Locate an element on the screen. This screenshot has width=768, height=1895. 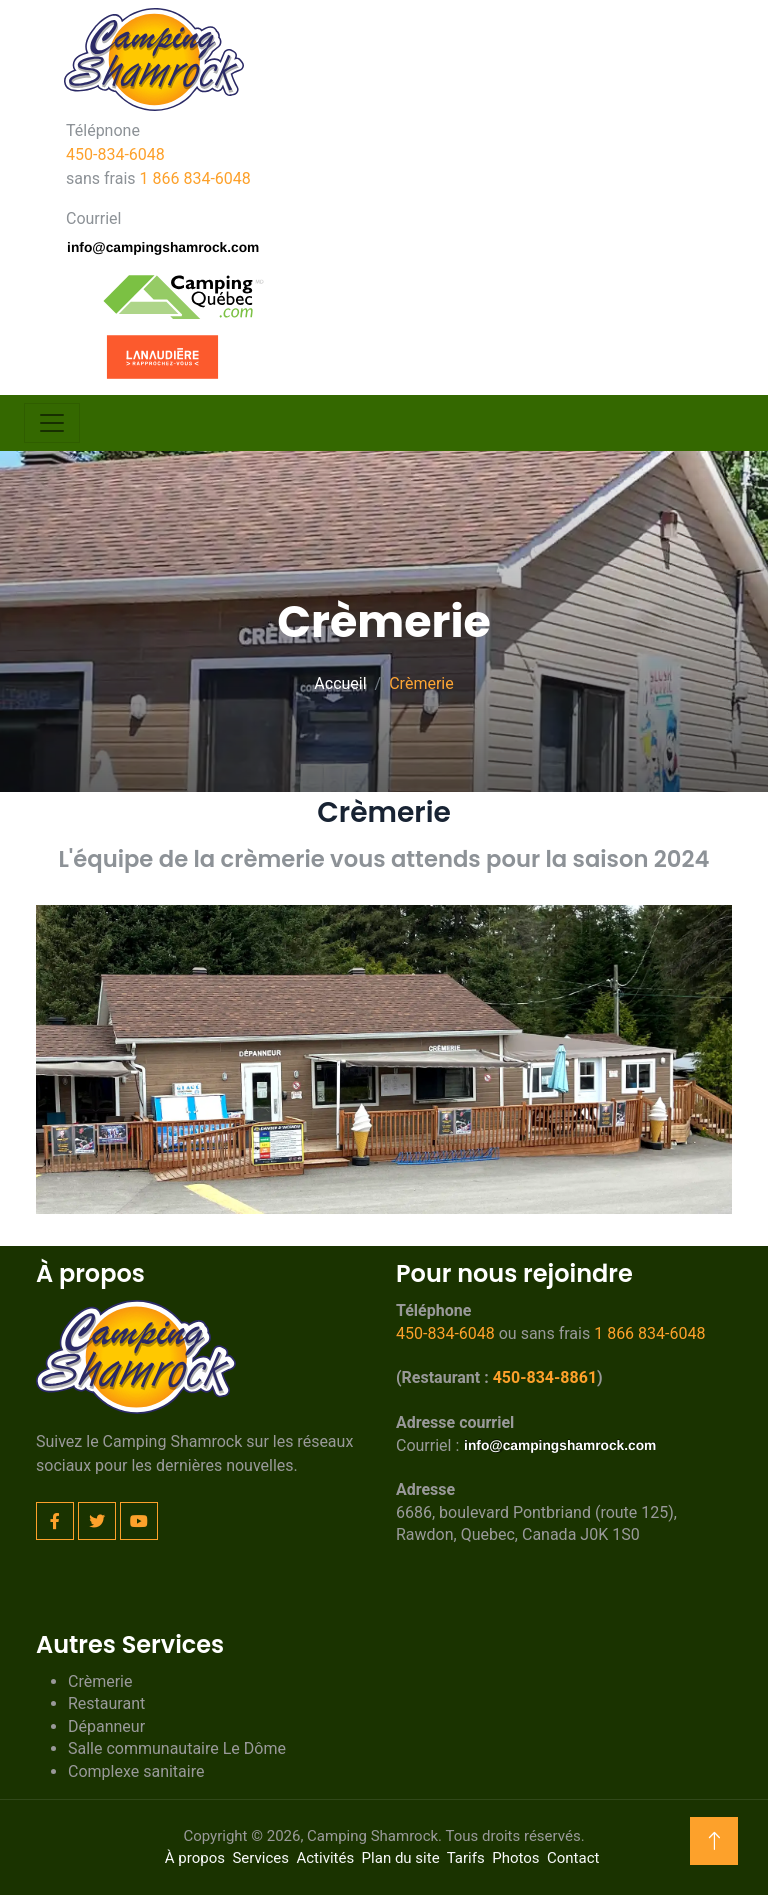
1 866 834-6048 is located at coordinates (195, 178).